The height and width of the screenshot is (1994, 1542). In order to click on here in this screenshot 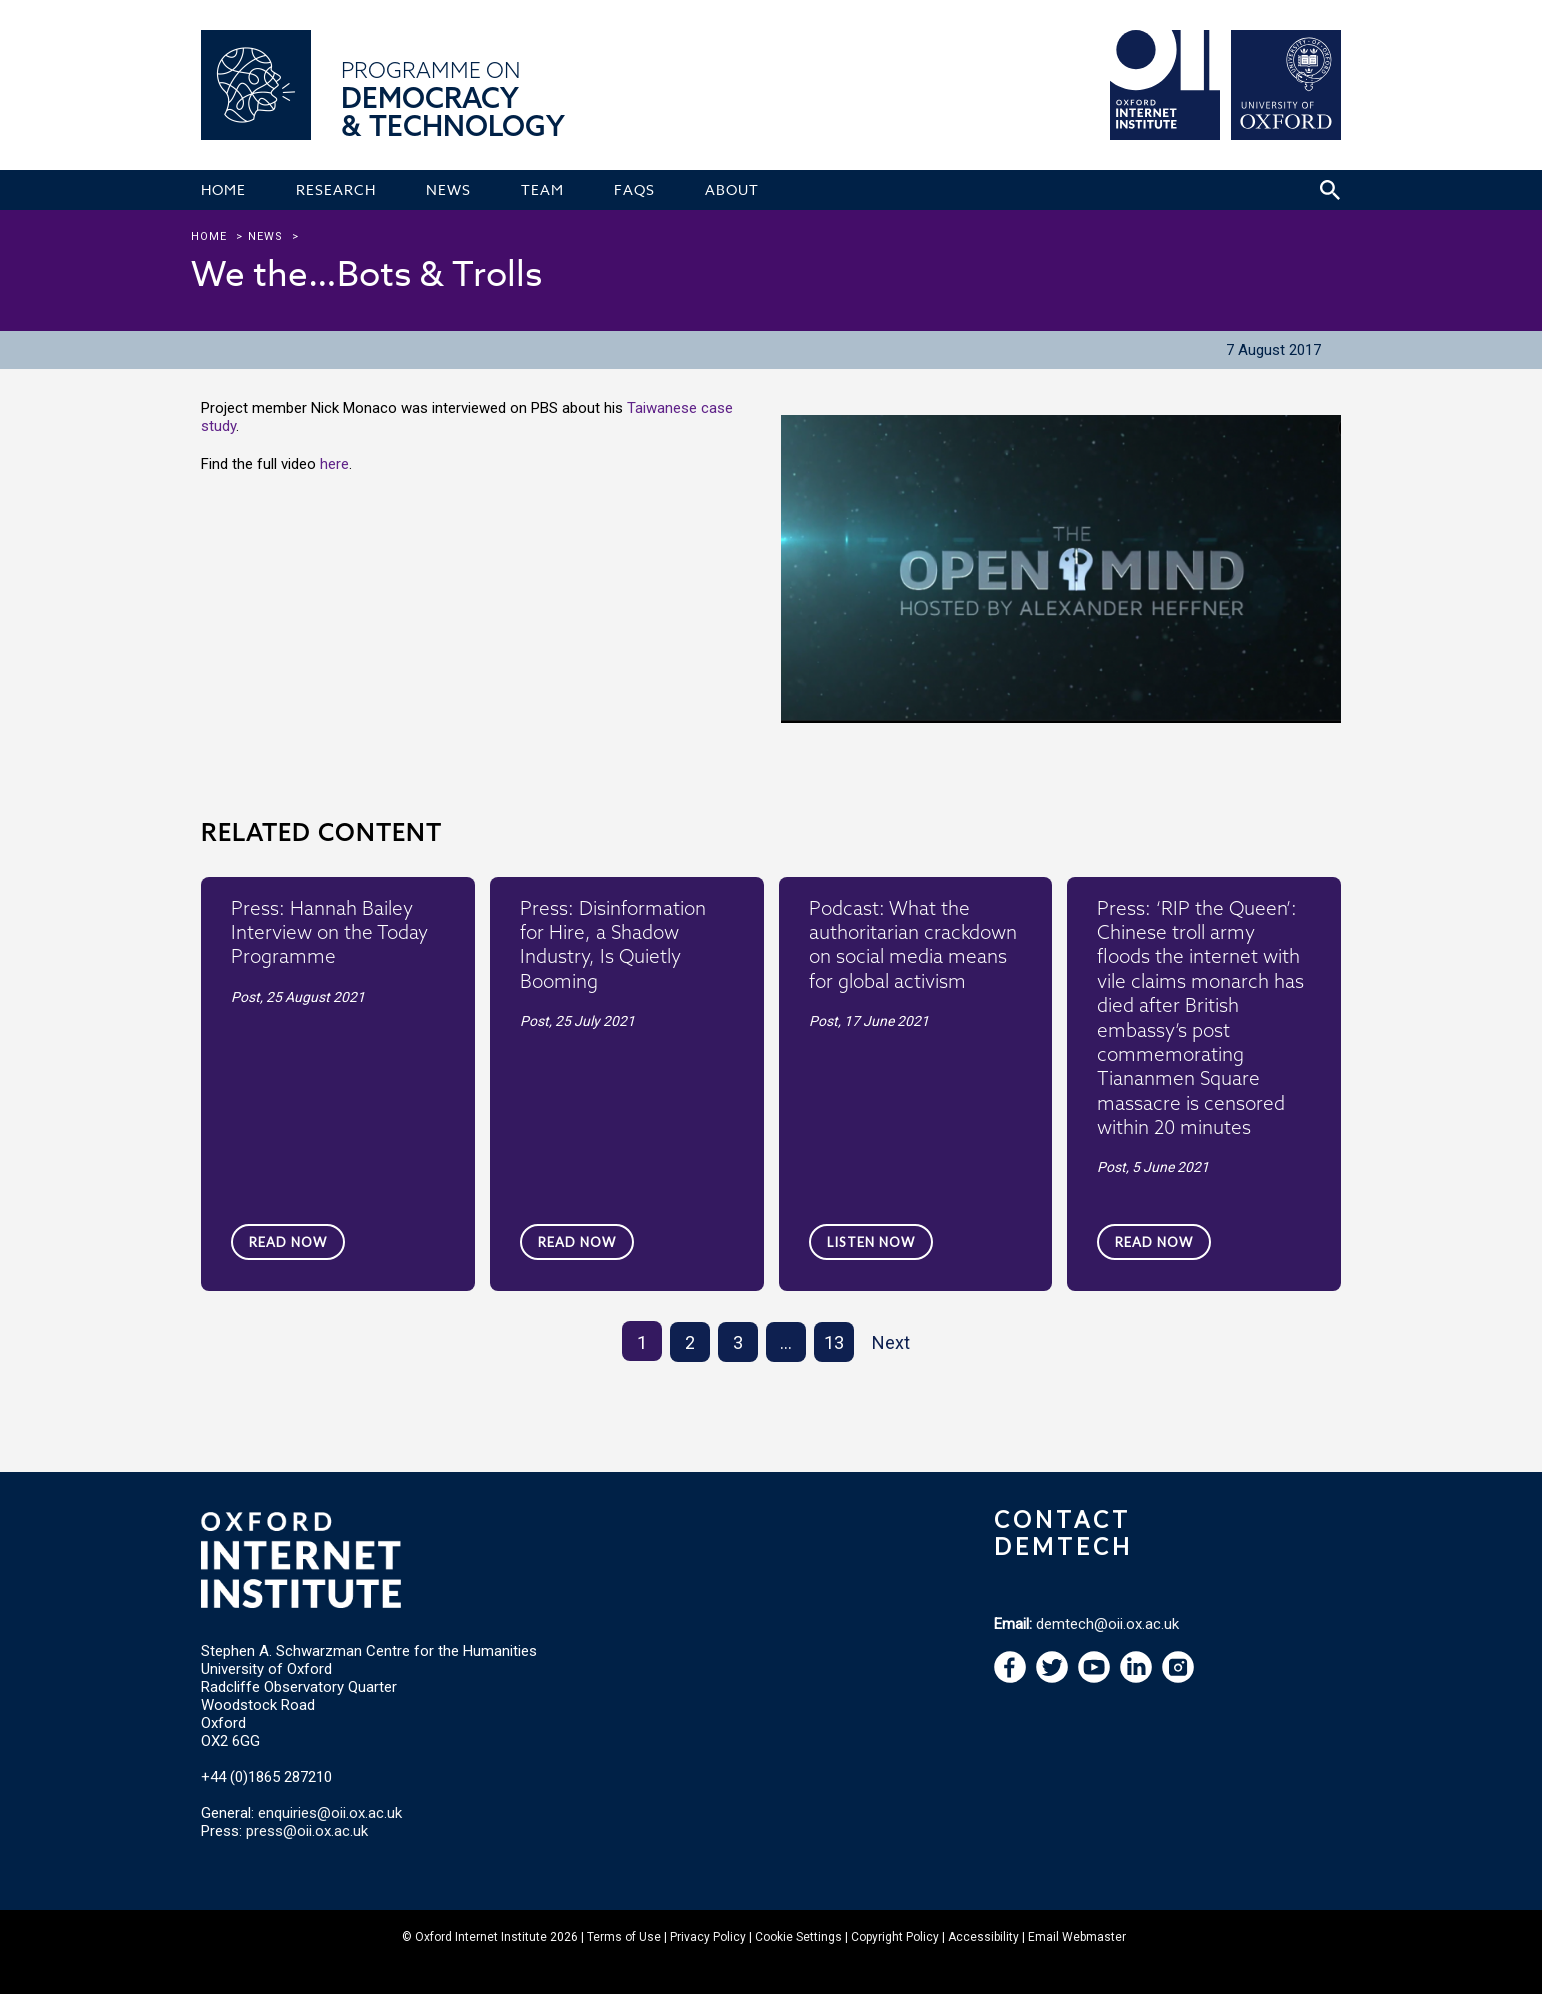, I will do `click(334, 464)`.